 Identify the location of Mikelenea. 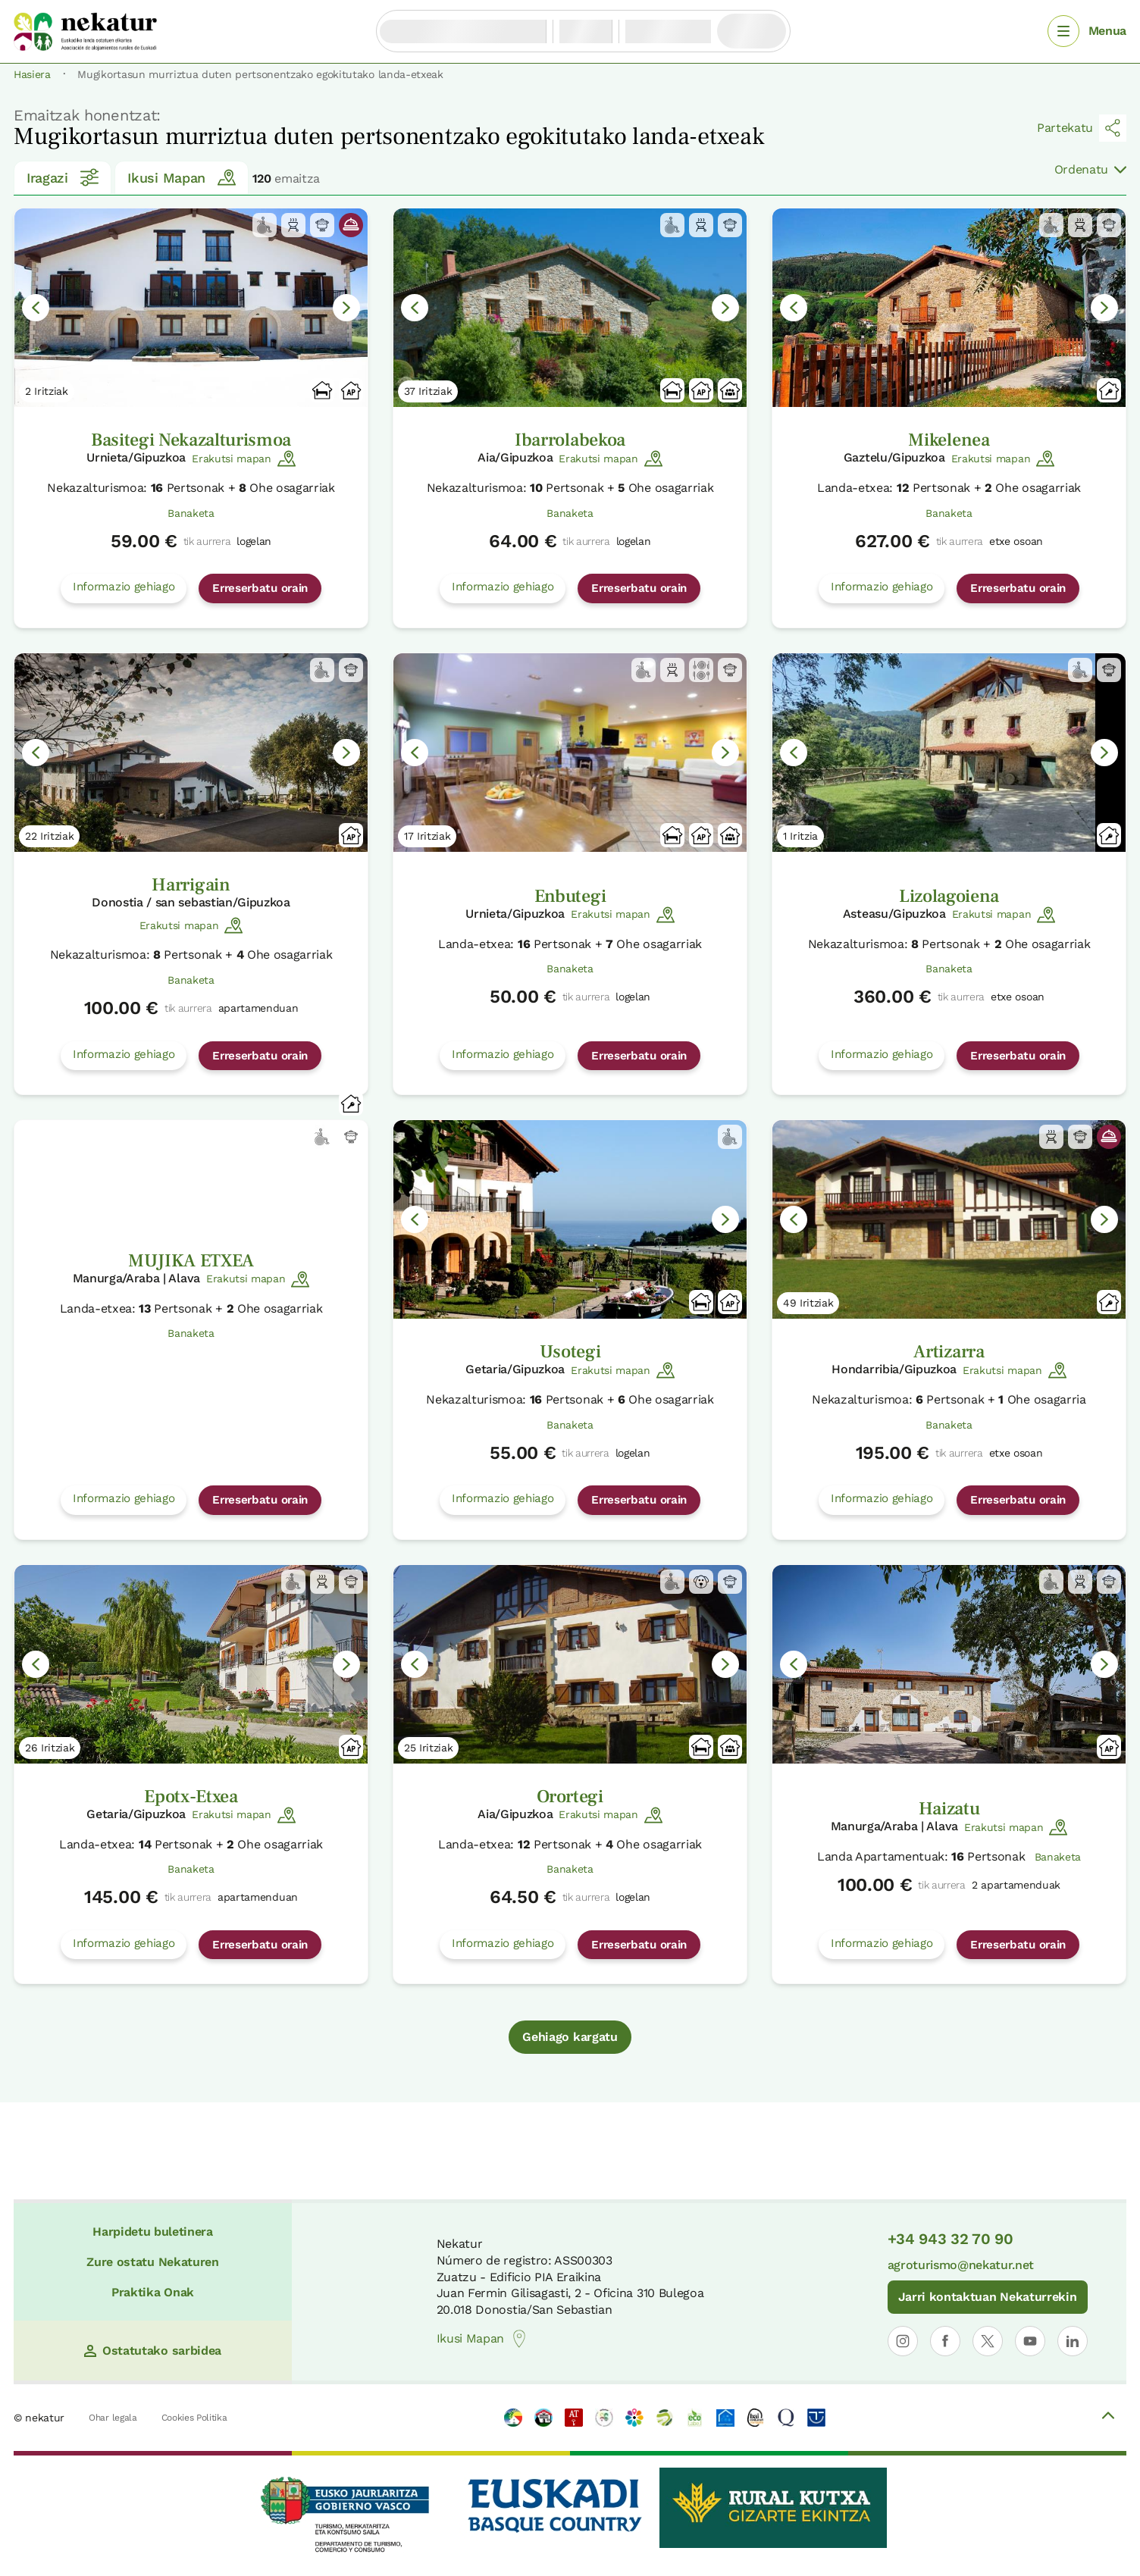
(948, 440).